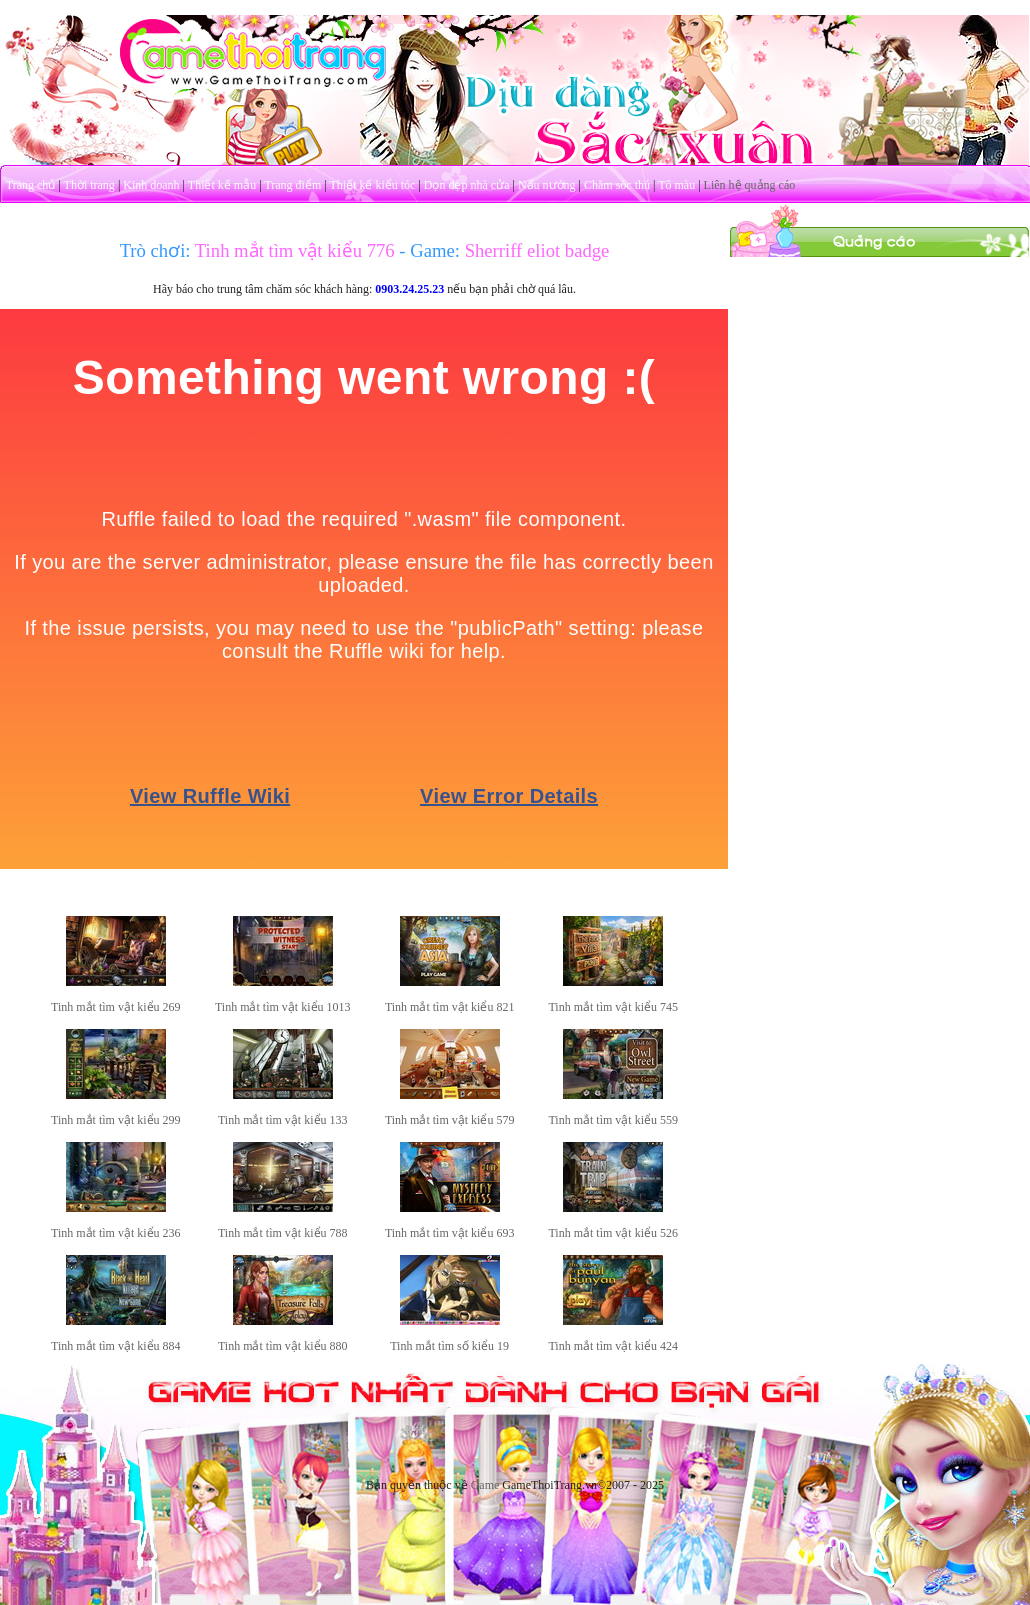  Describe the element at coordinates (450, 1120) in the screenshot. I see `Tinh mắt tìm vật kiểu 579` at that location.